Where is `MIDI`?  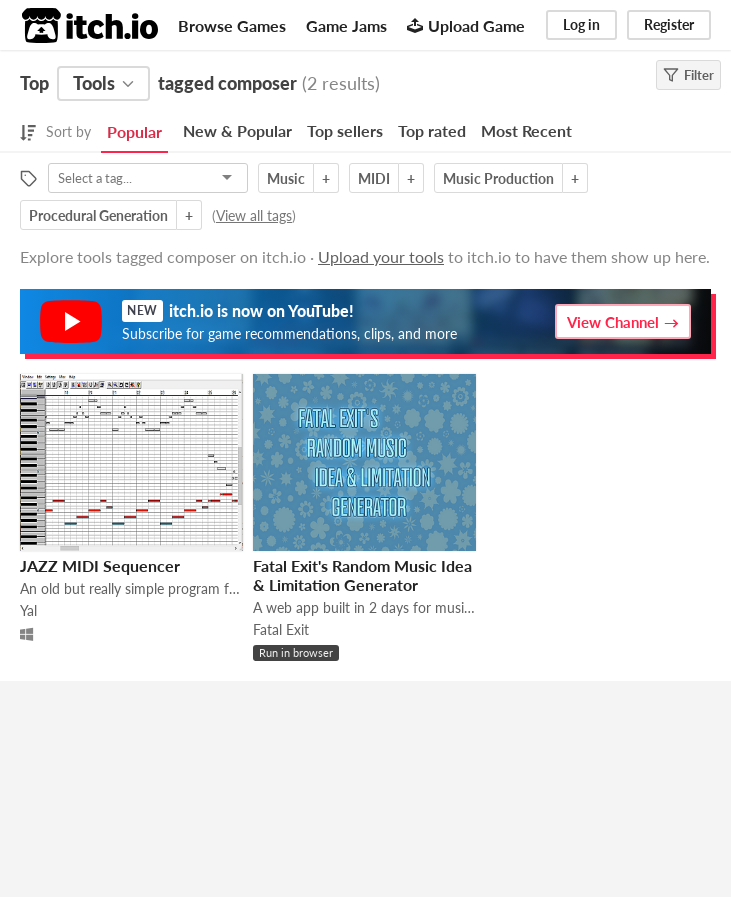 MIDI is located at coordinates (374, 178).